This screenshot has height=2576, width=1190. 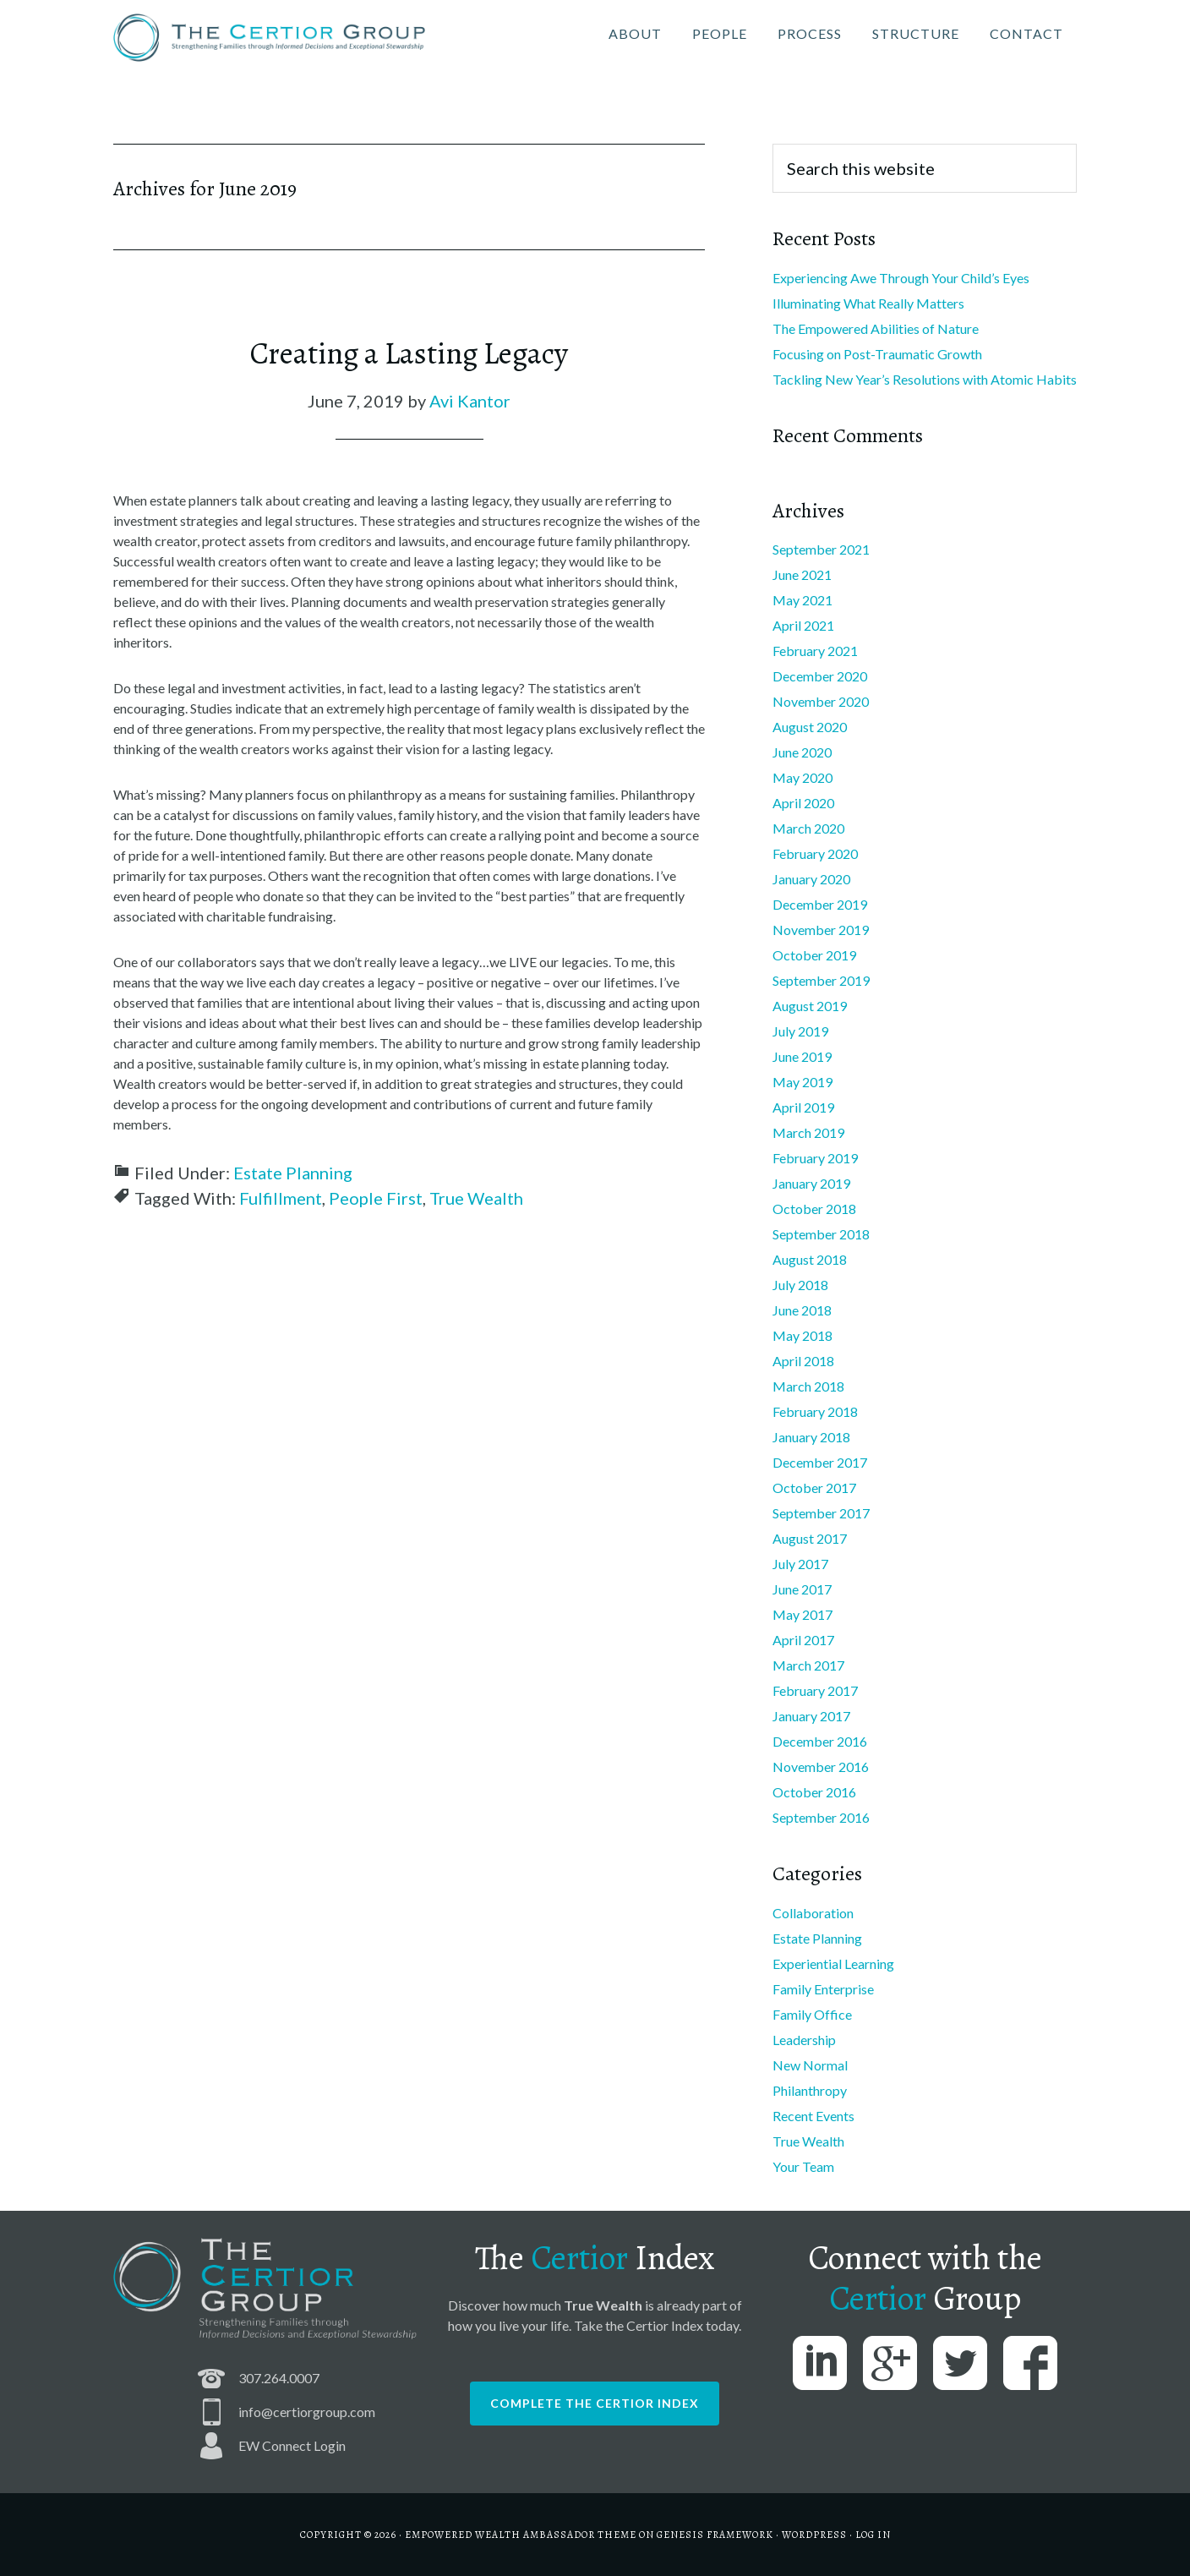 I want to click on March 2017, so click(x=808, y=1665).